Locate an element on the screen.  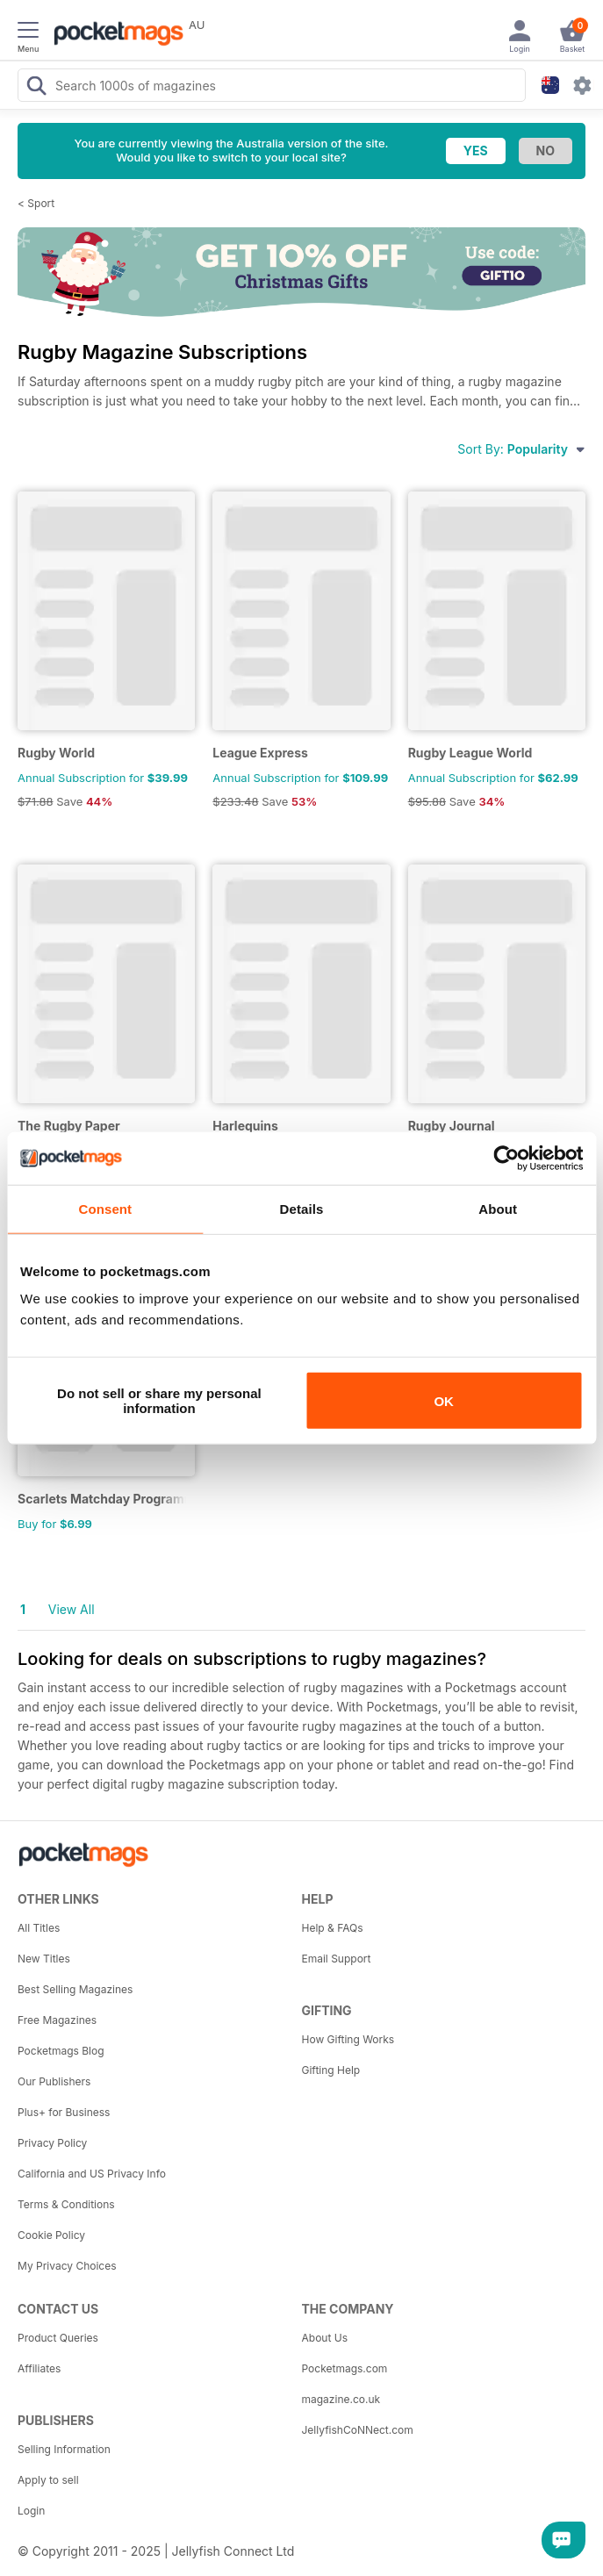
Details [tab] is located at coordinates (302, 1208).